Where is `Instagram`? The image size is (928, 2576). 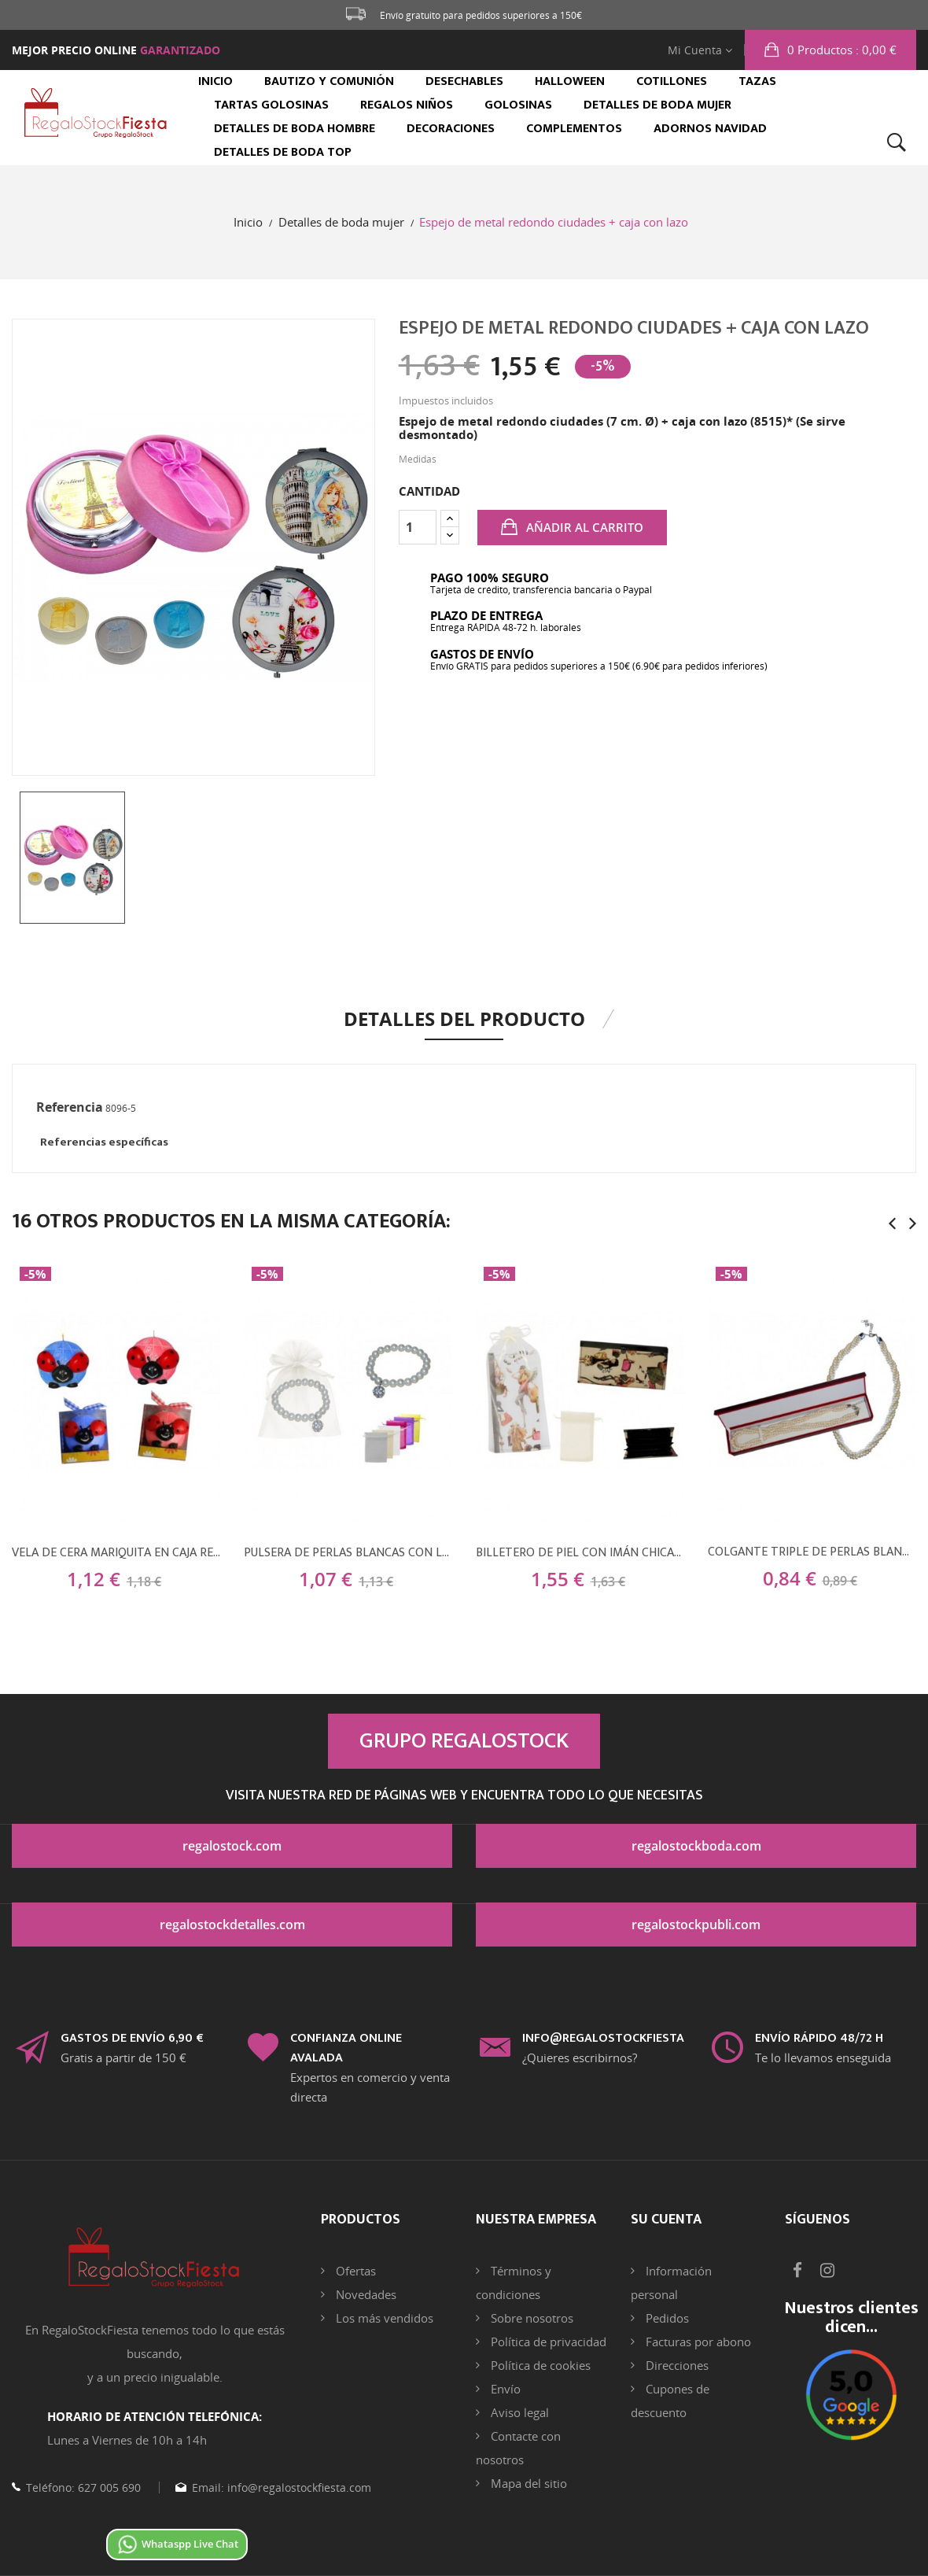
Instagram is located at coordinates (827, 2271).